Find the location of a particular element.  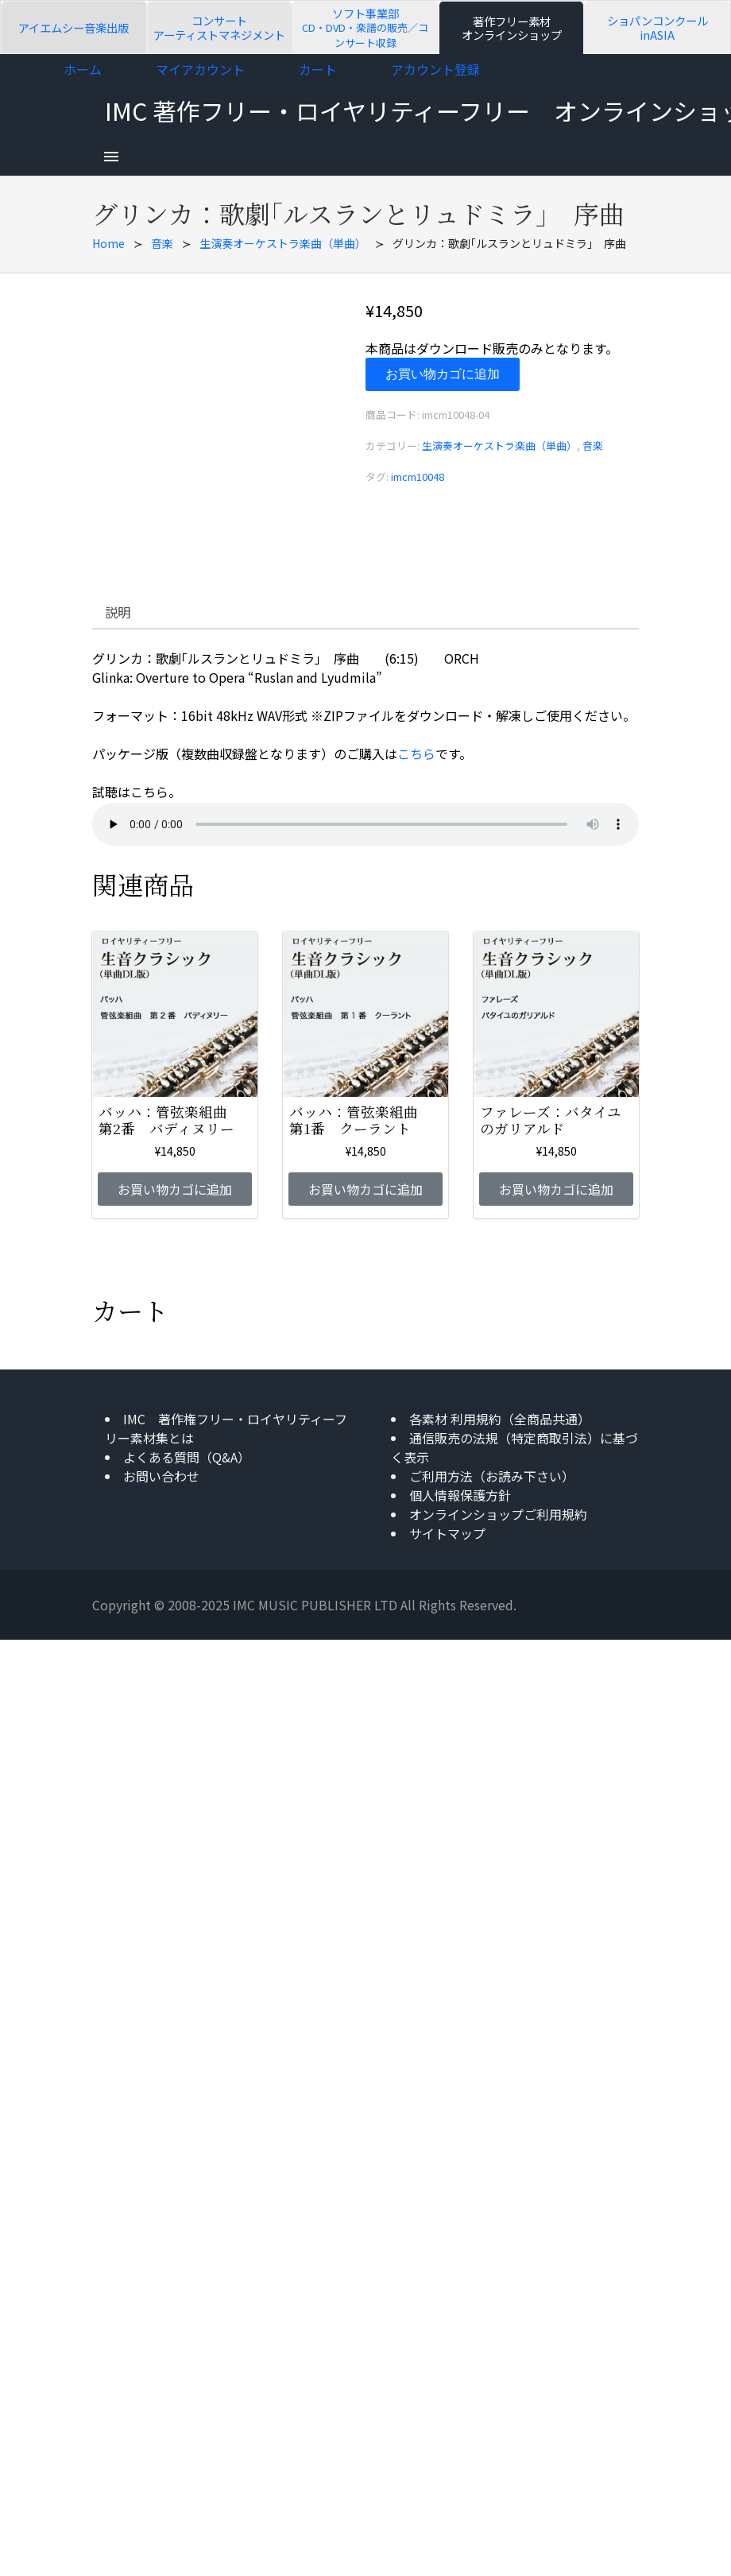

コンサートアーティストマネジメント is located at coordinates (219, 27).